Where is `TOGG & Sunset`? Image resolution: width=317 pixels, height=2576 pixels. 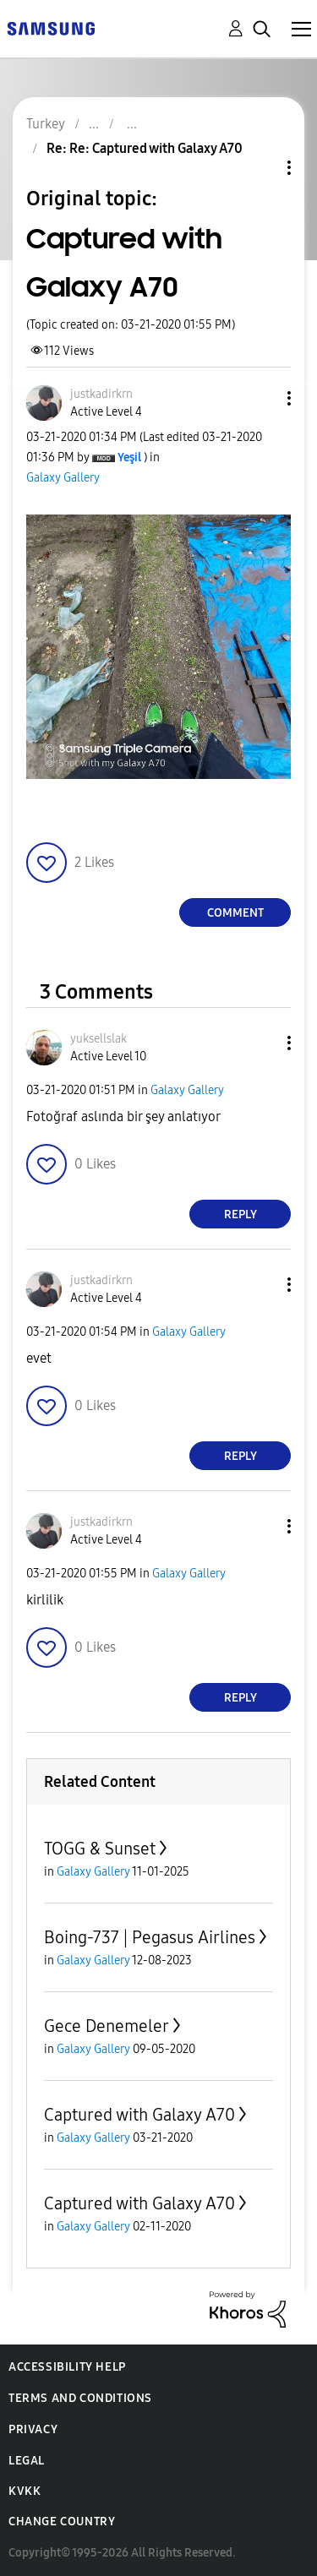
TOGG & Sunset is located at coordinates (100, 1848).